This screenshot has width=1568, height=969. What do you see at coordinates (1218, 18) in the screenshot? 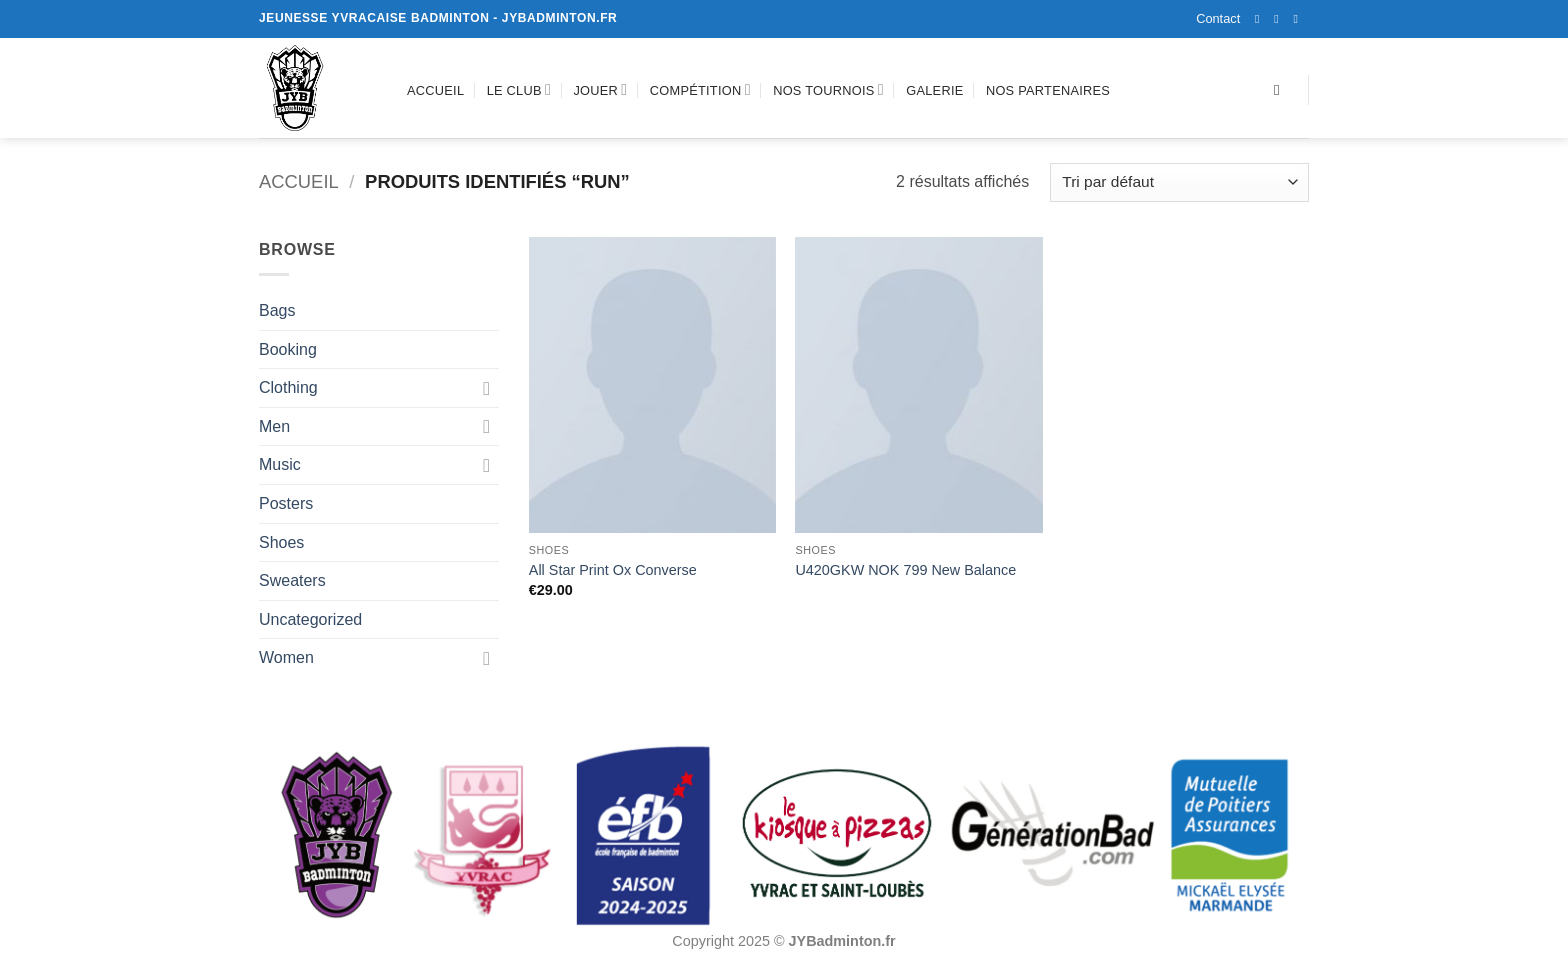
I see `Contact` at bounding box center [1218, 18].